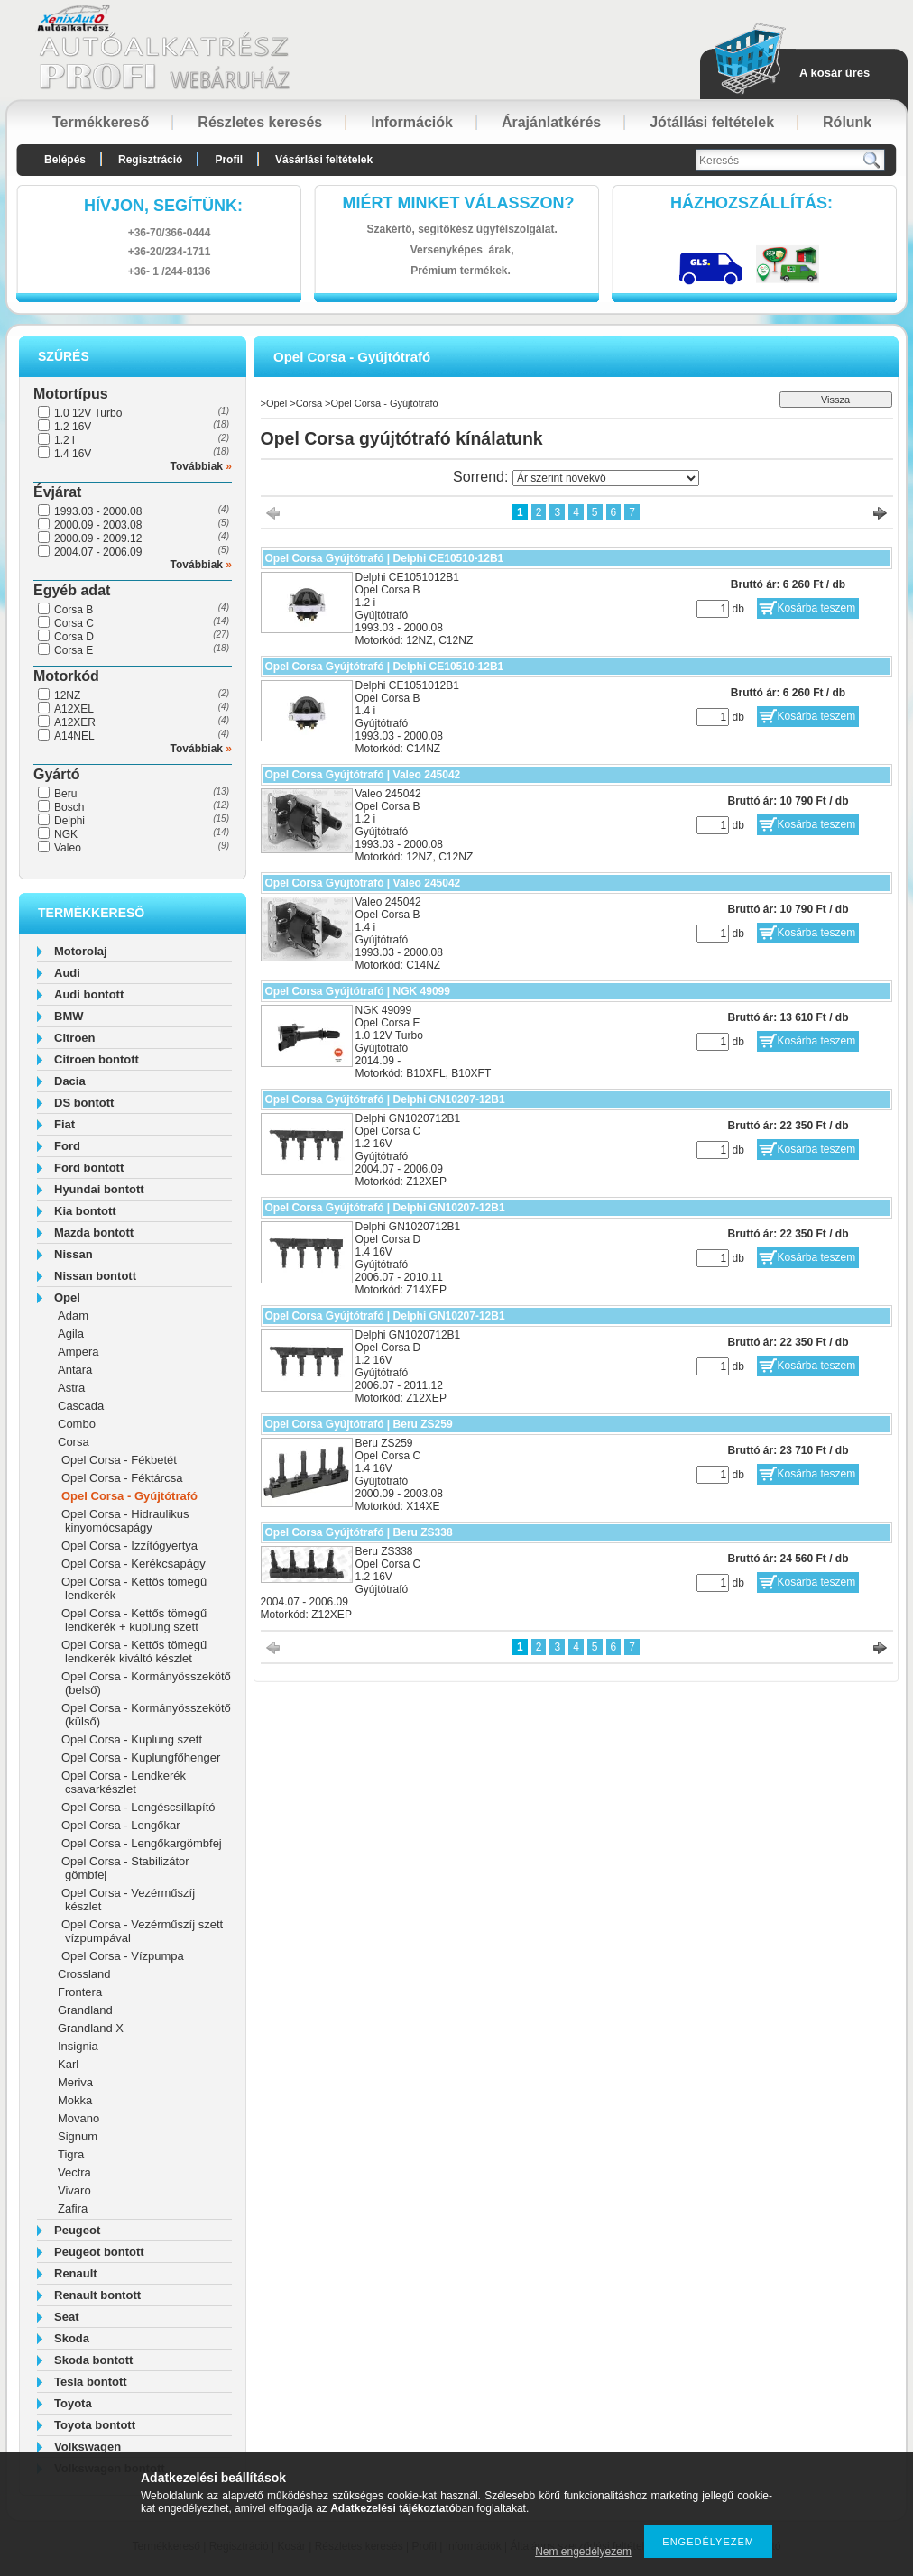  Describe the element at coordinates (67, 695) in the screenshot. I see `12NZ` at that location.